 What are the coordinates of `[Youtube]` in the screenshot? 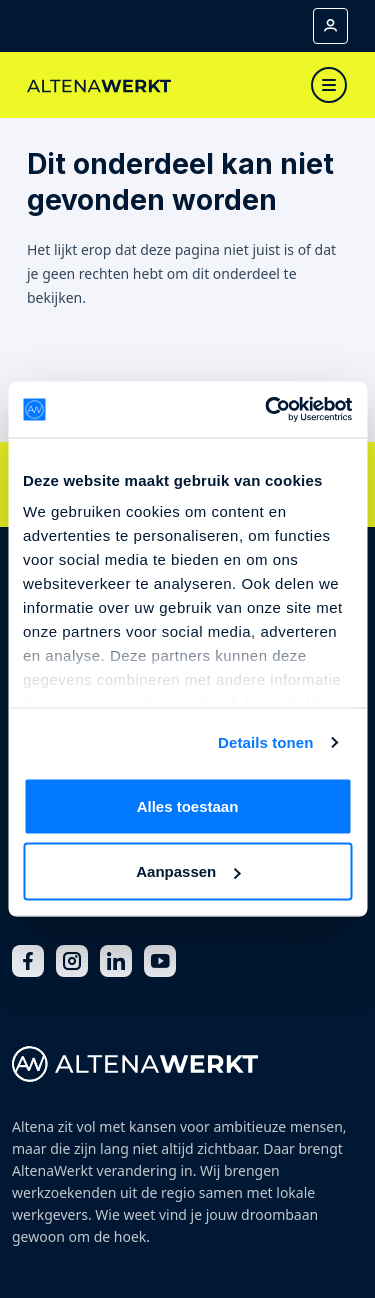 It's located at (160, 961).